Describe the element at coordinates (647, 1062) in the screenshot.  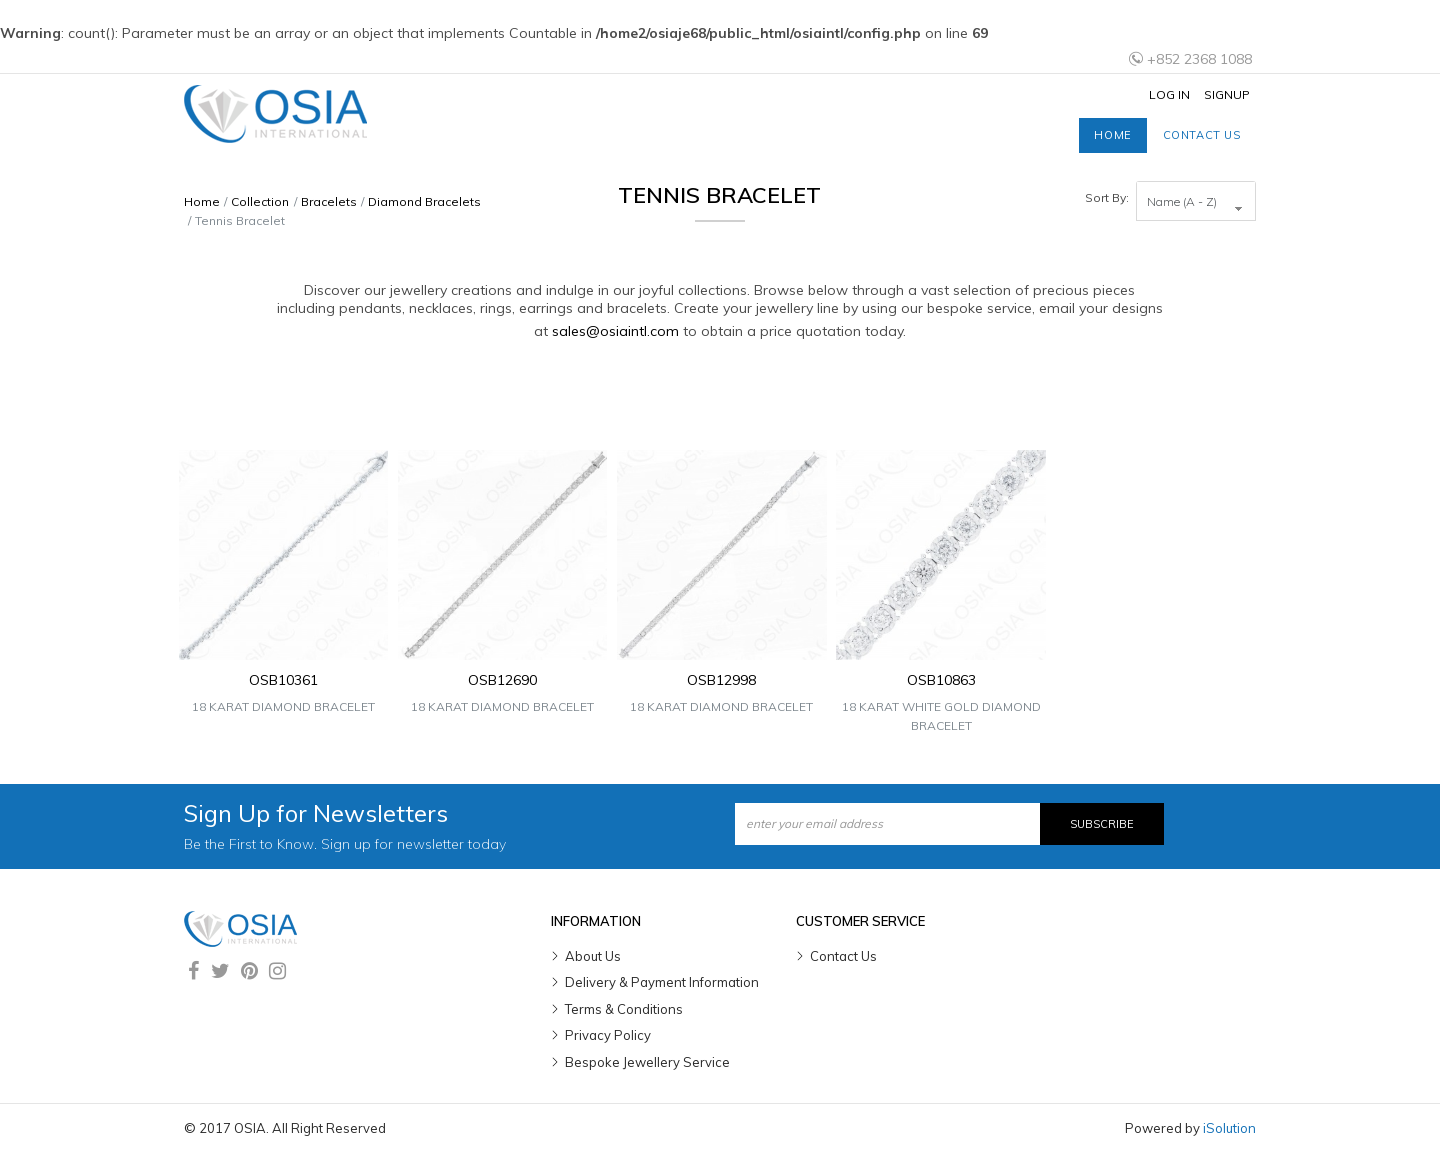
I see `Bespoke Jewellery Service` at that location.